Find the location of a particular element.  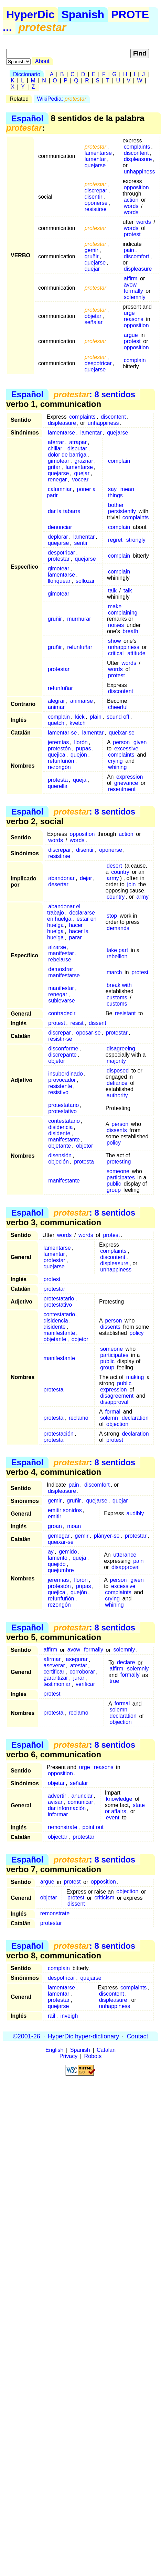

manifestante is located at coordinates (64, 1139).